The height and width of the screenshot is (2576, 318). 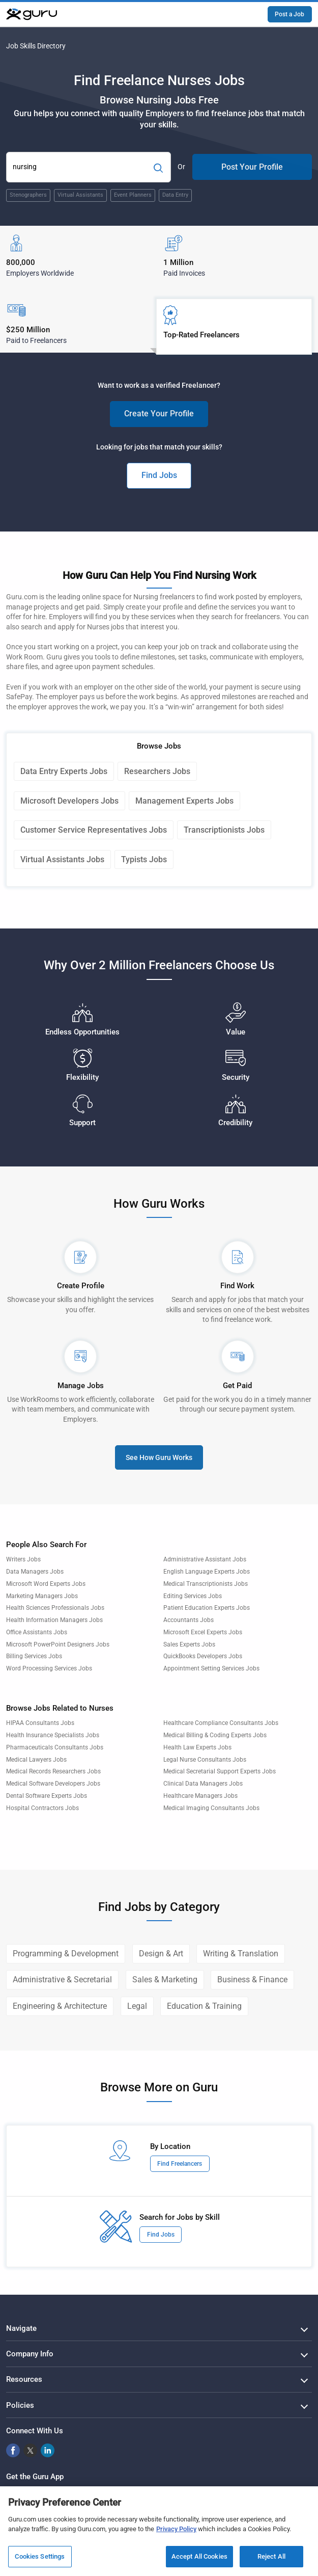 I want to click on Sales Experts Jobs, so click(x=189, y=1644).